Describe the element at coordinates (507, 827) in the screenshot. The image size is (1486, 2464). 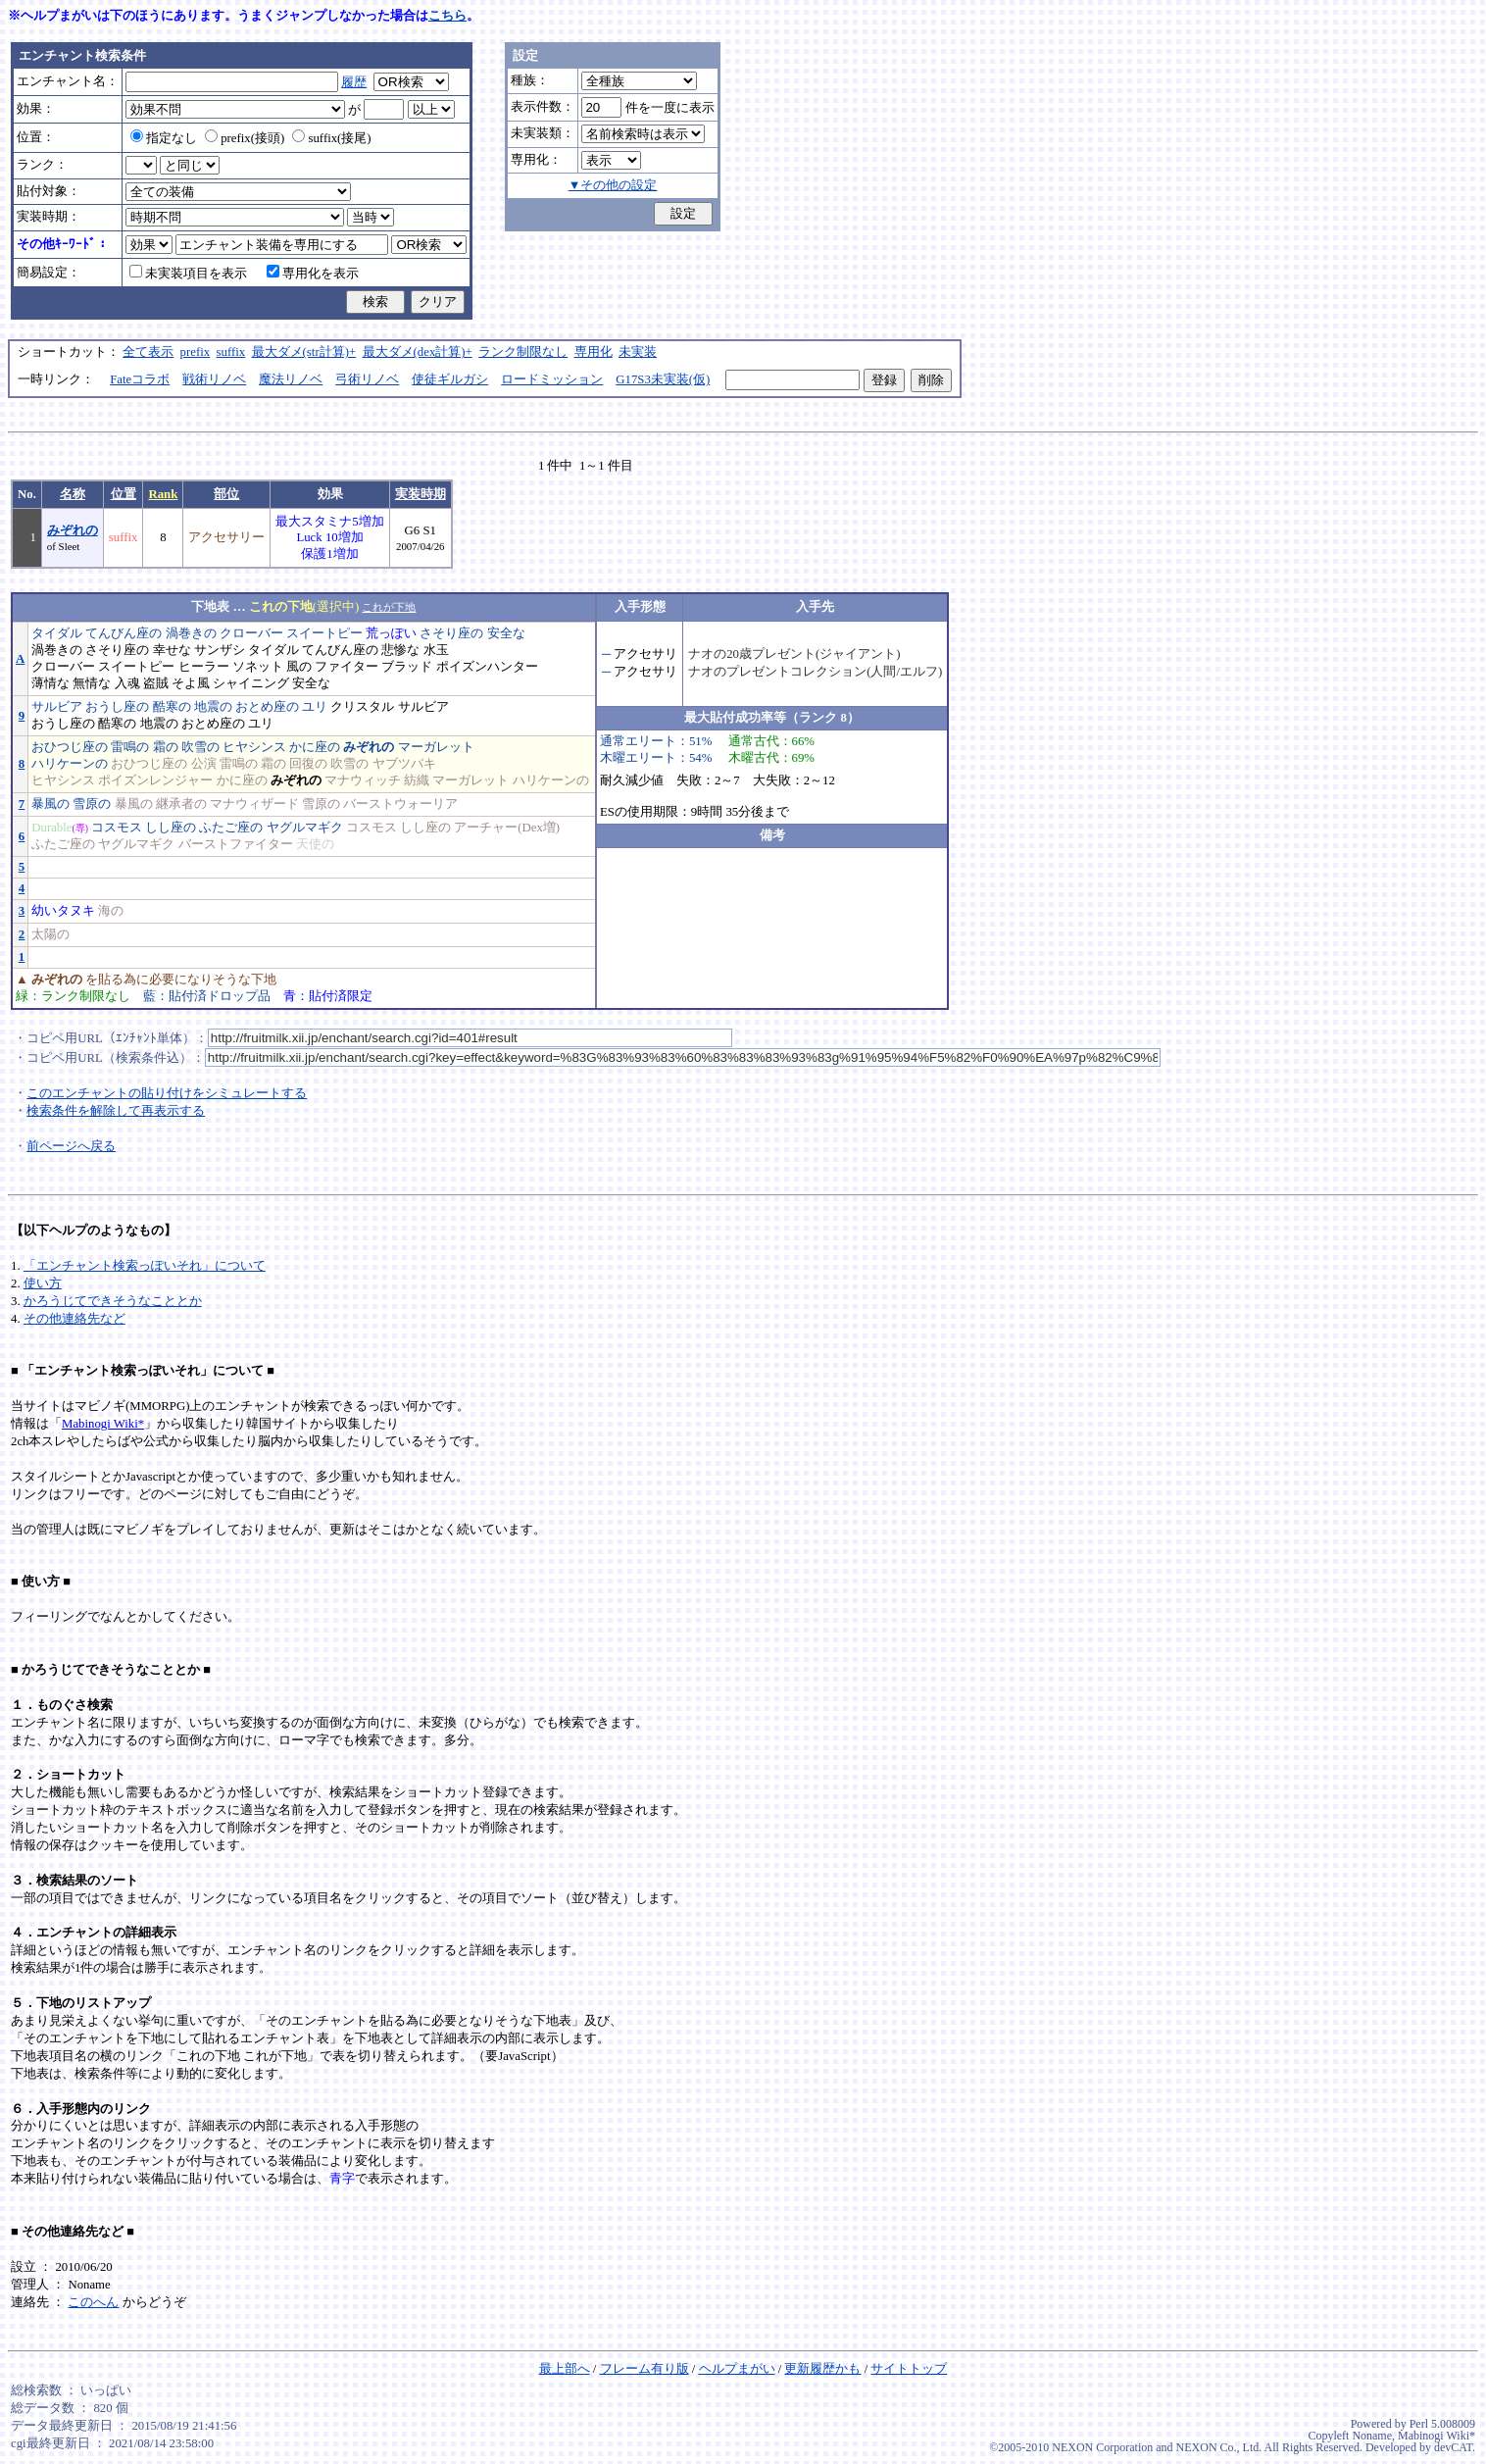
I see `アーチャー(Dex増)` at that location.